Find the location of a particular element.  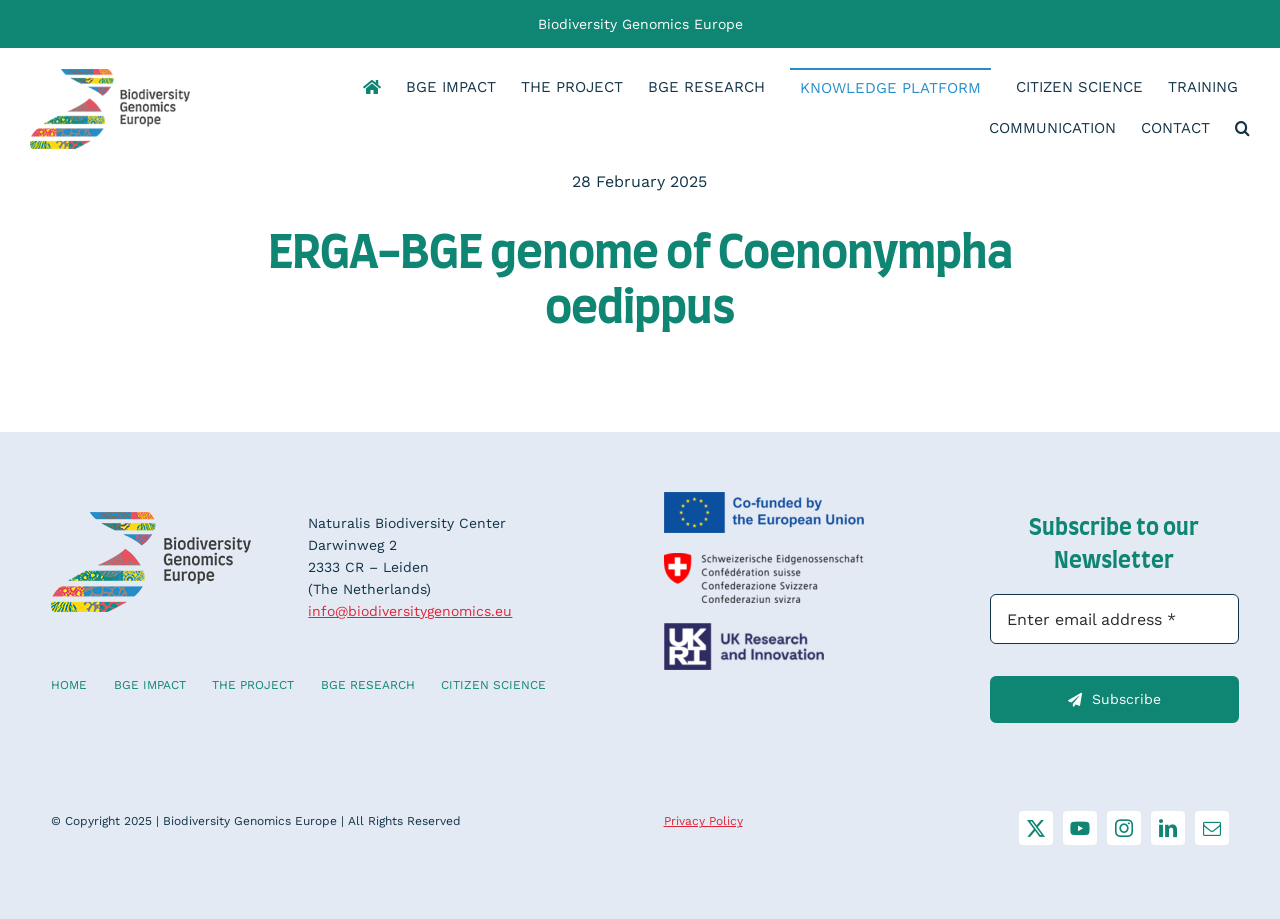

[instagram] is located at coordinates (1124, 828).